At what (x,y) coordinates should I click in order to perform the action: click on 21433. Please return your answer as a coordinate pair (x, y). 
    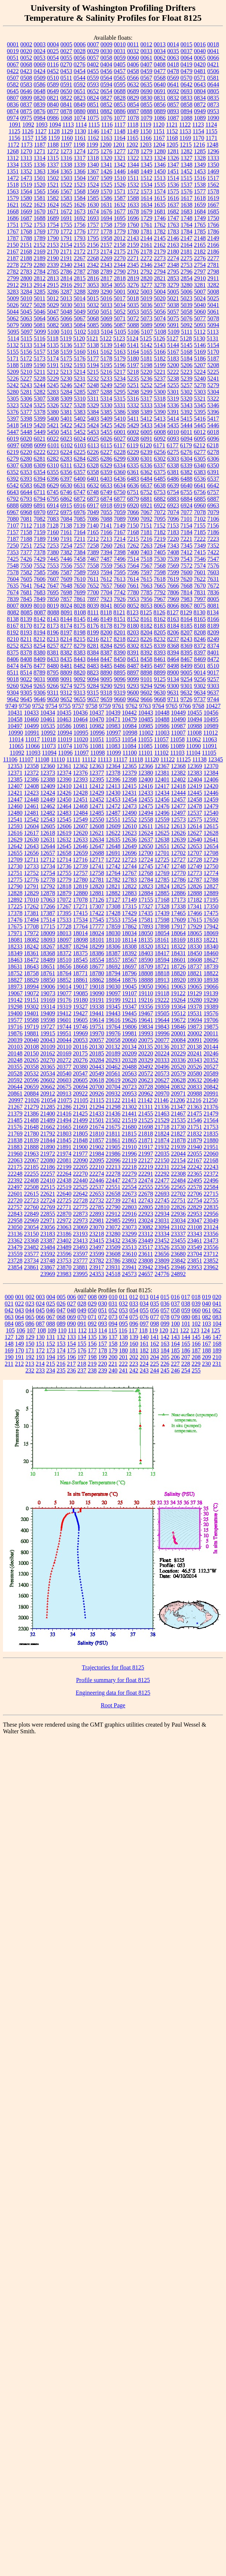
    Looking at the image, I should click on (96, 1113).